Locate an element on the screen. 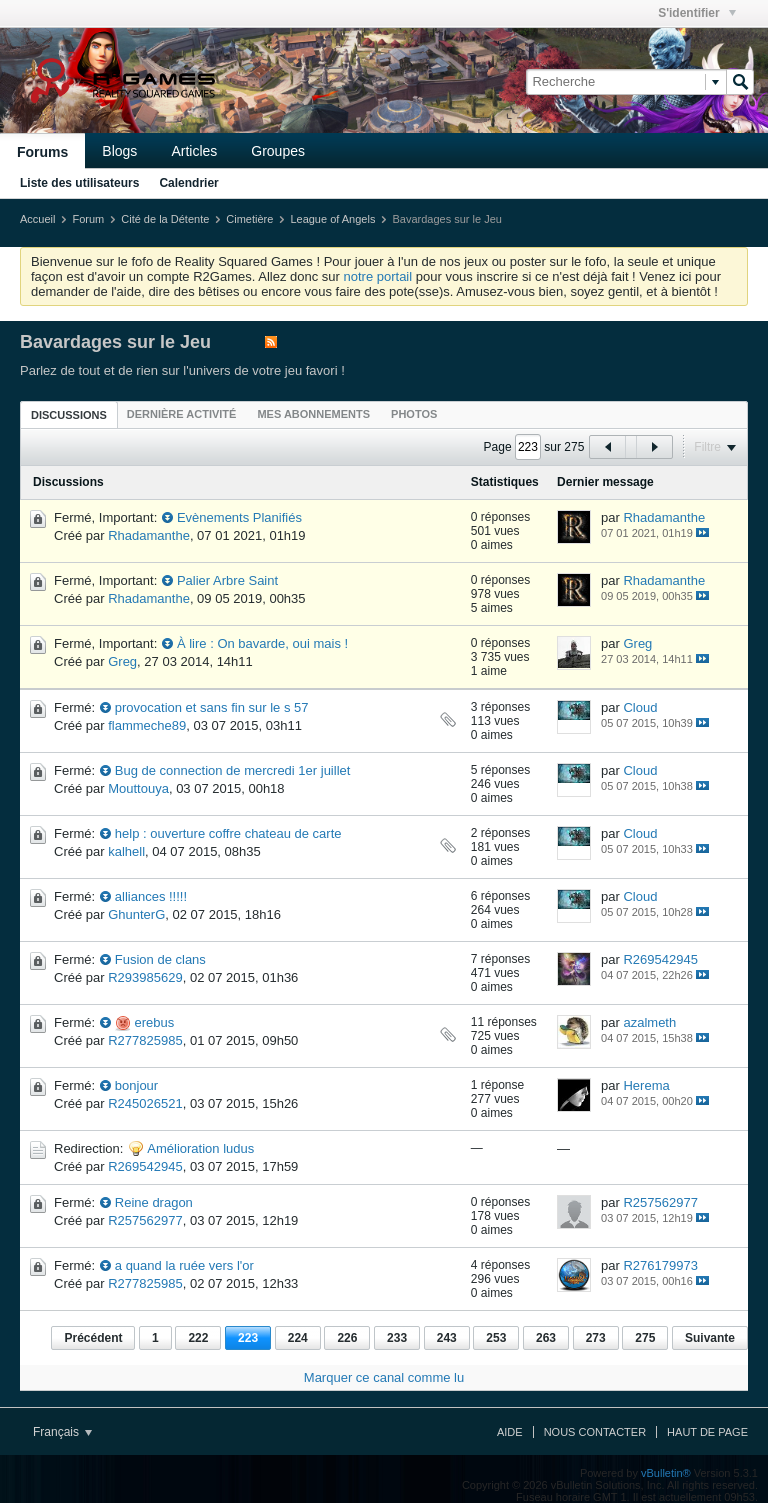  GhunterG is located at coordinates (136, 914).